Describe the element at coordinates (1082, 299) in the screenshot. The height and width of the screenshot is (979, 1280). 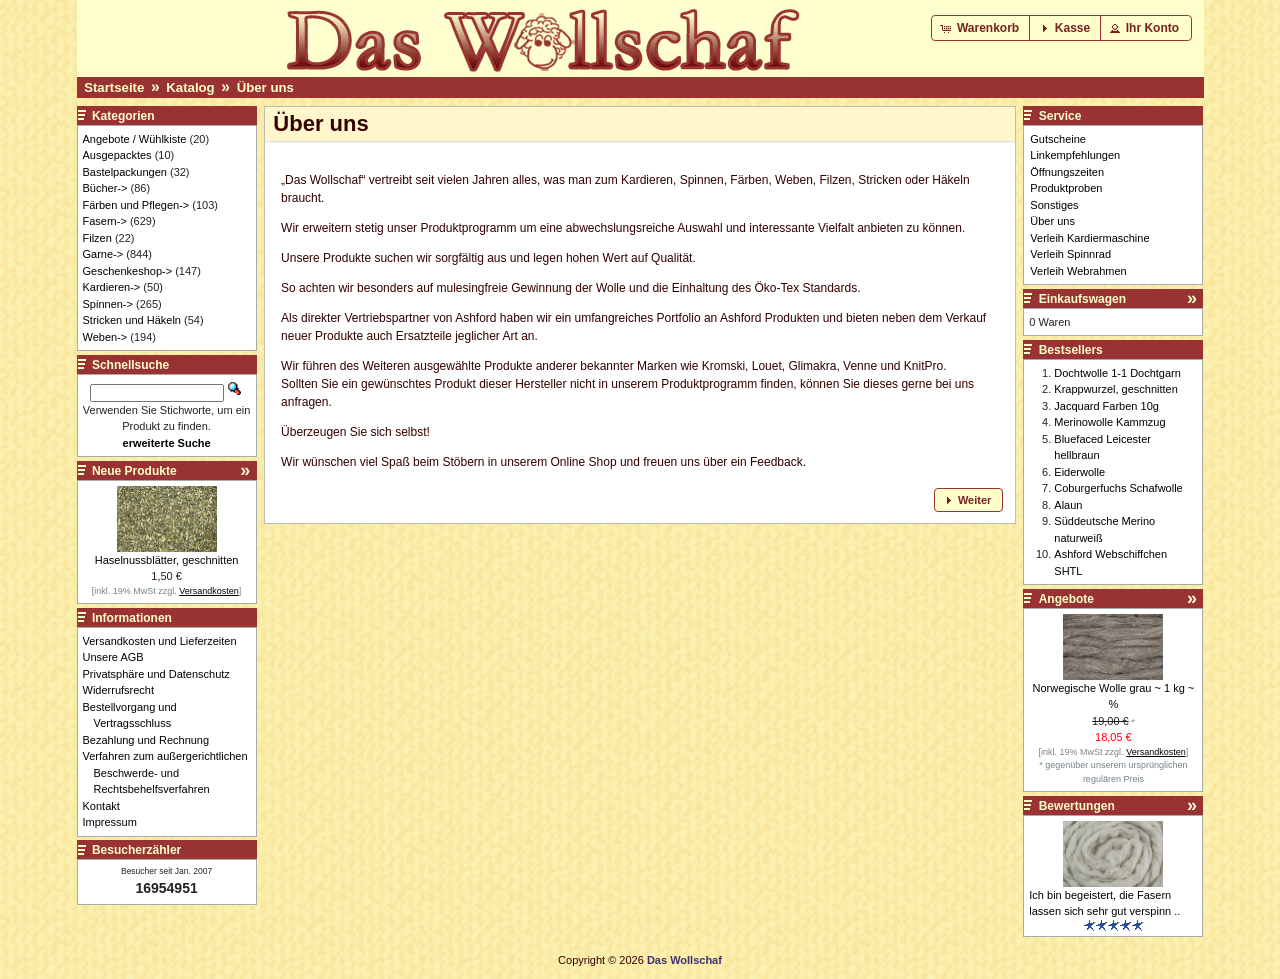
I see `Einkaufswagen` at that location.